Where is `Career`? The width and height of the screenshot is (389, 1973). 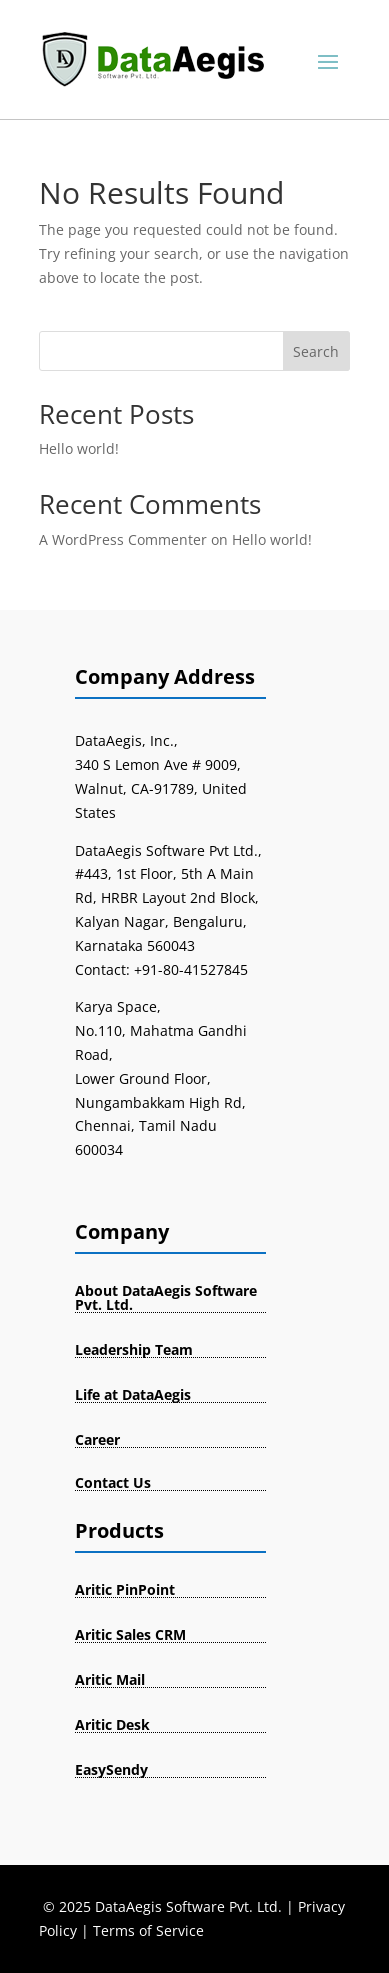 Career is located at coordinates (97, 1439).